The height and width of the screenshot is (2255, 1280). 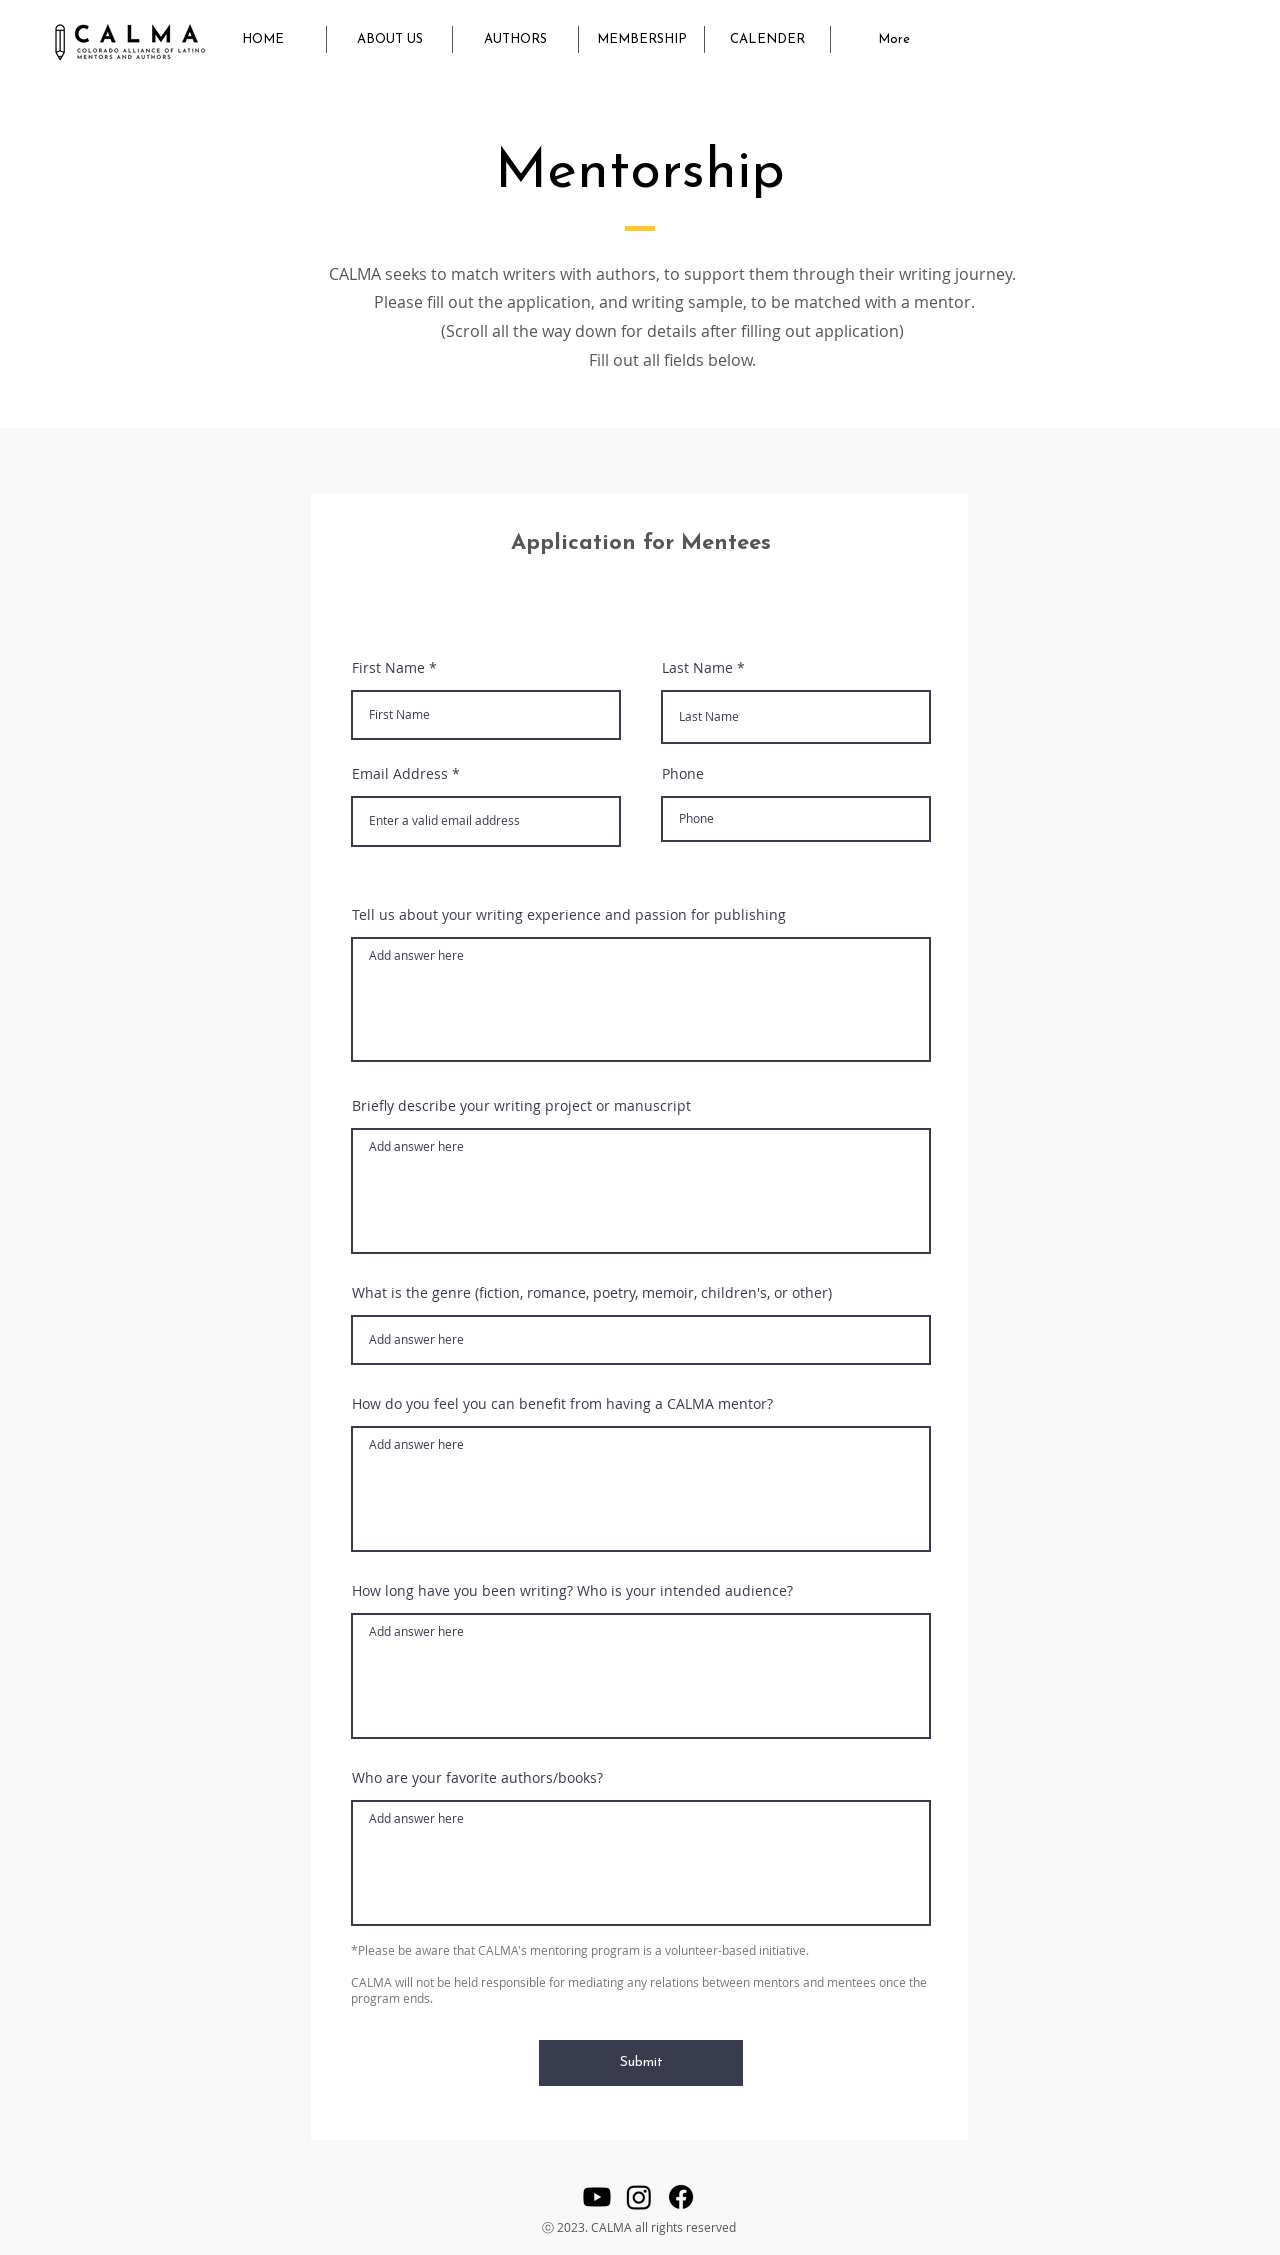 I want to click on How long have you been writing? Who is your intended audience?, so click(x=572, y=1591).